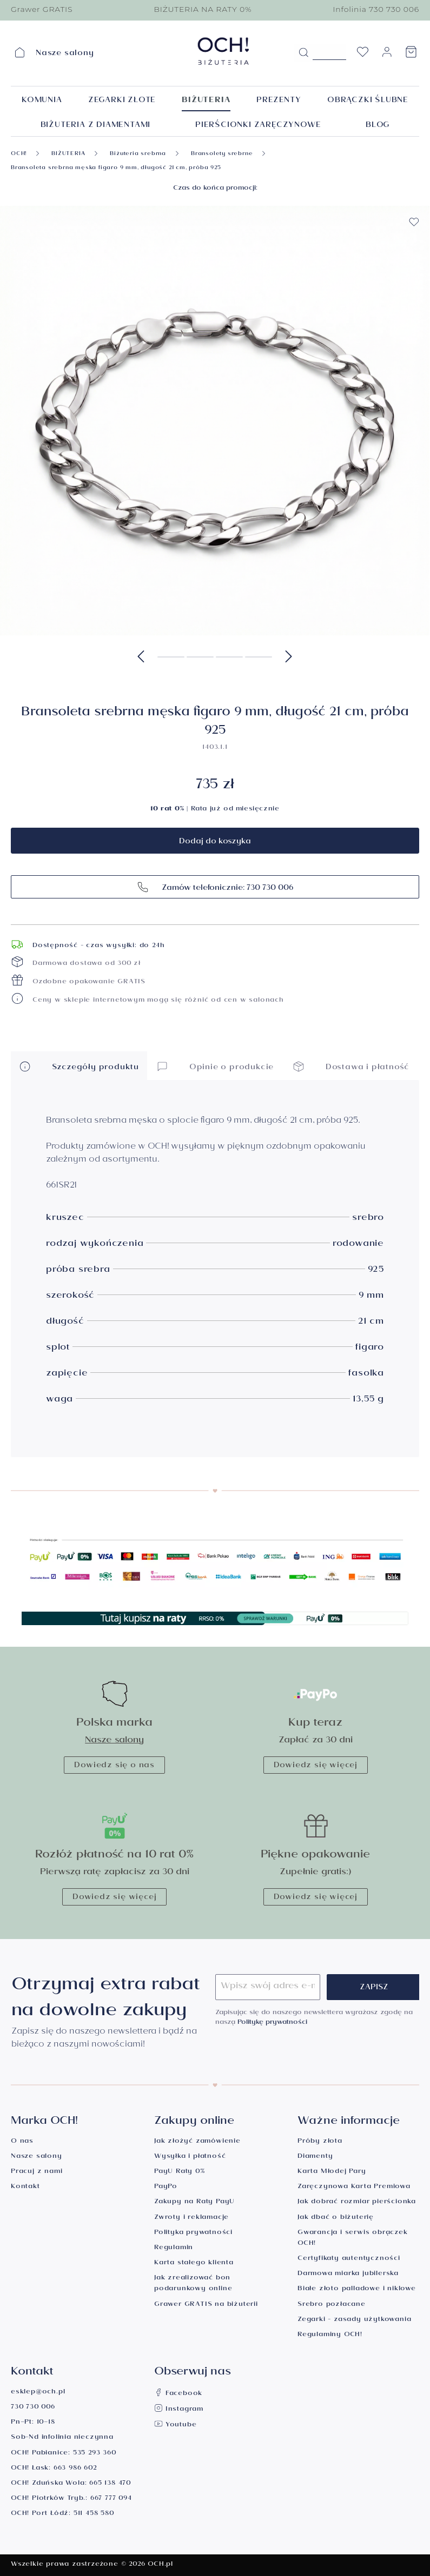  Describe the element at coordinates (215, 842) in the screenshot. I see `Dodaj do koszyka` at that location.